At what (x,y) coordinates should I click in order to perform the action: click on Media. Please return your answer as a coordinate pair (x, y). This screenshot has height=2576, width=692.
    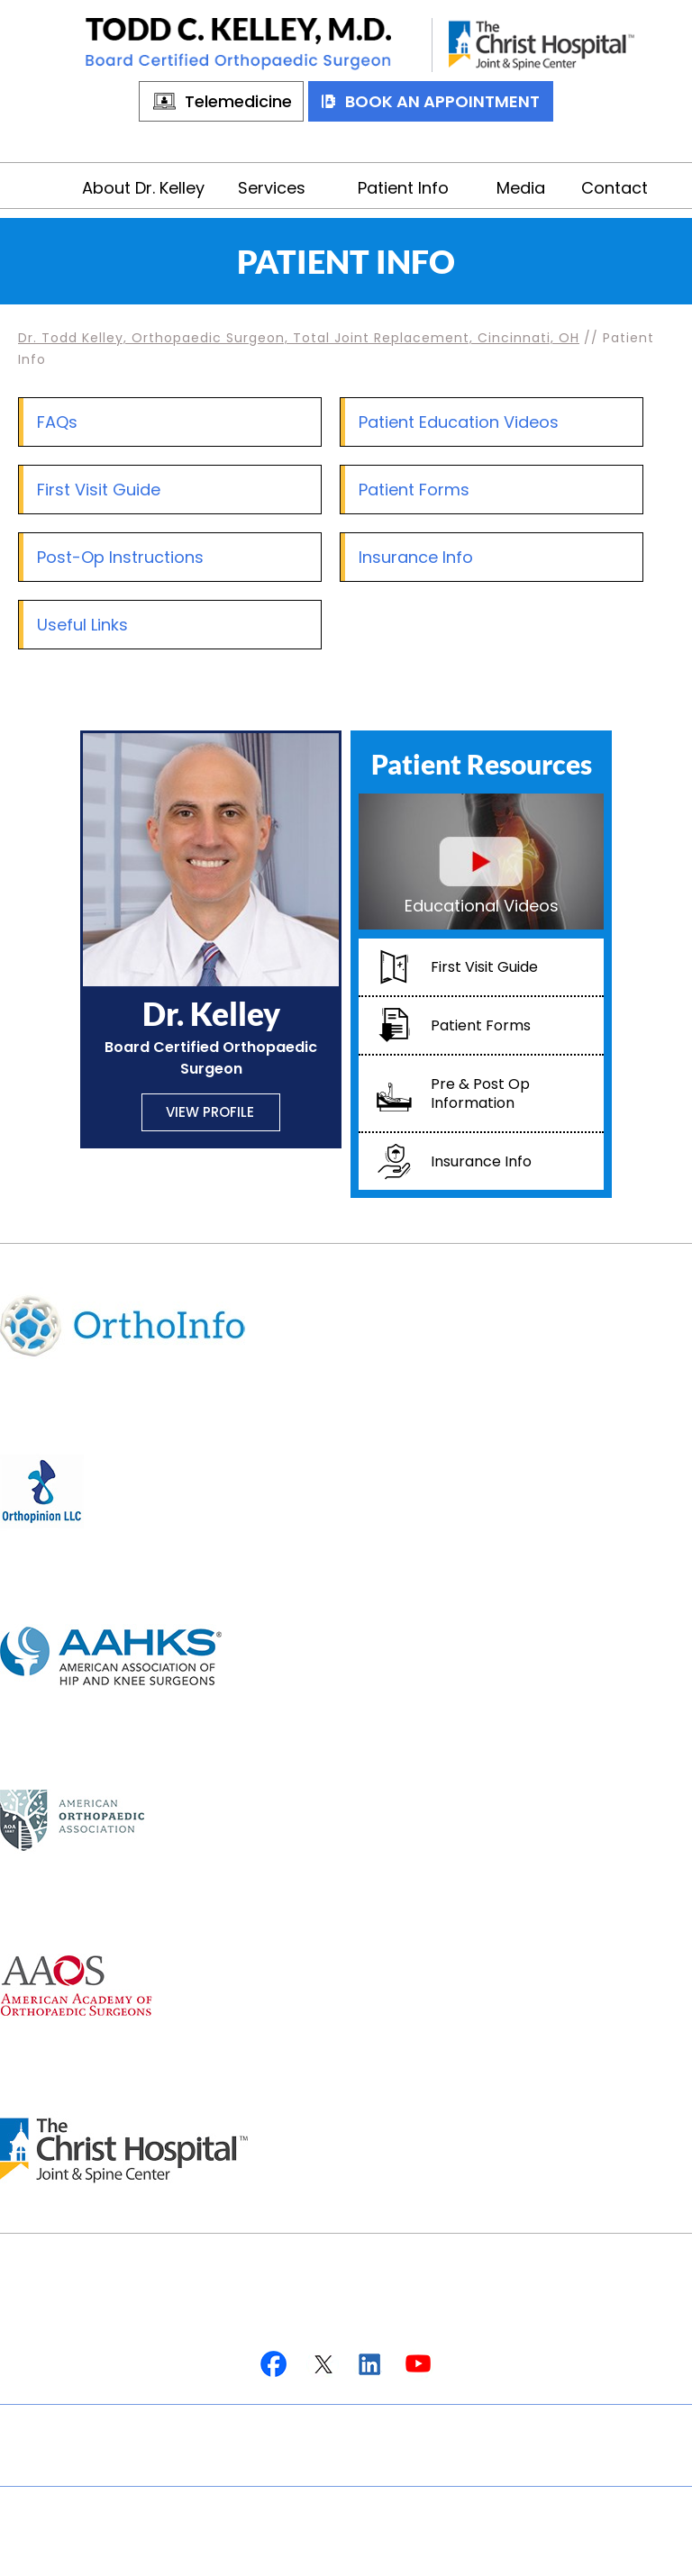
    Looking at the image, I should click on (520, 188).